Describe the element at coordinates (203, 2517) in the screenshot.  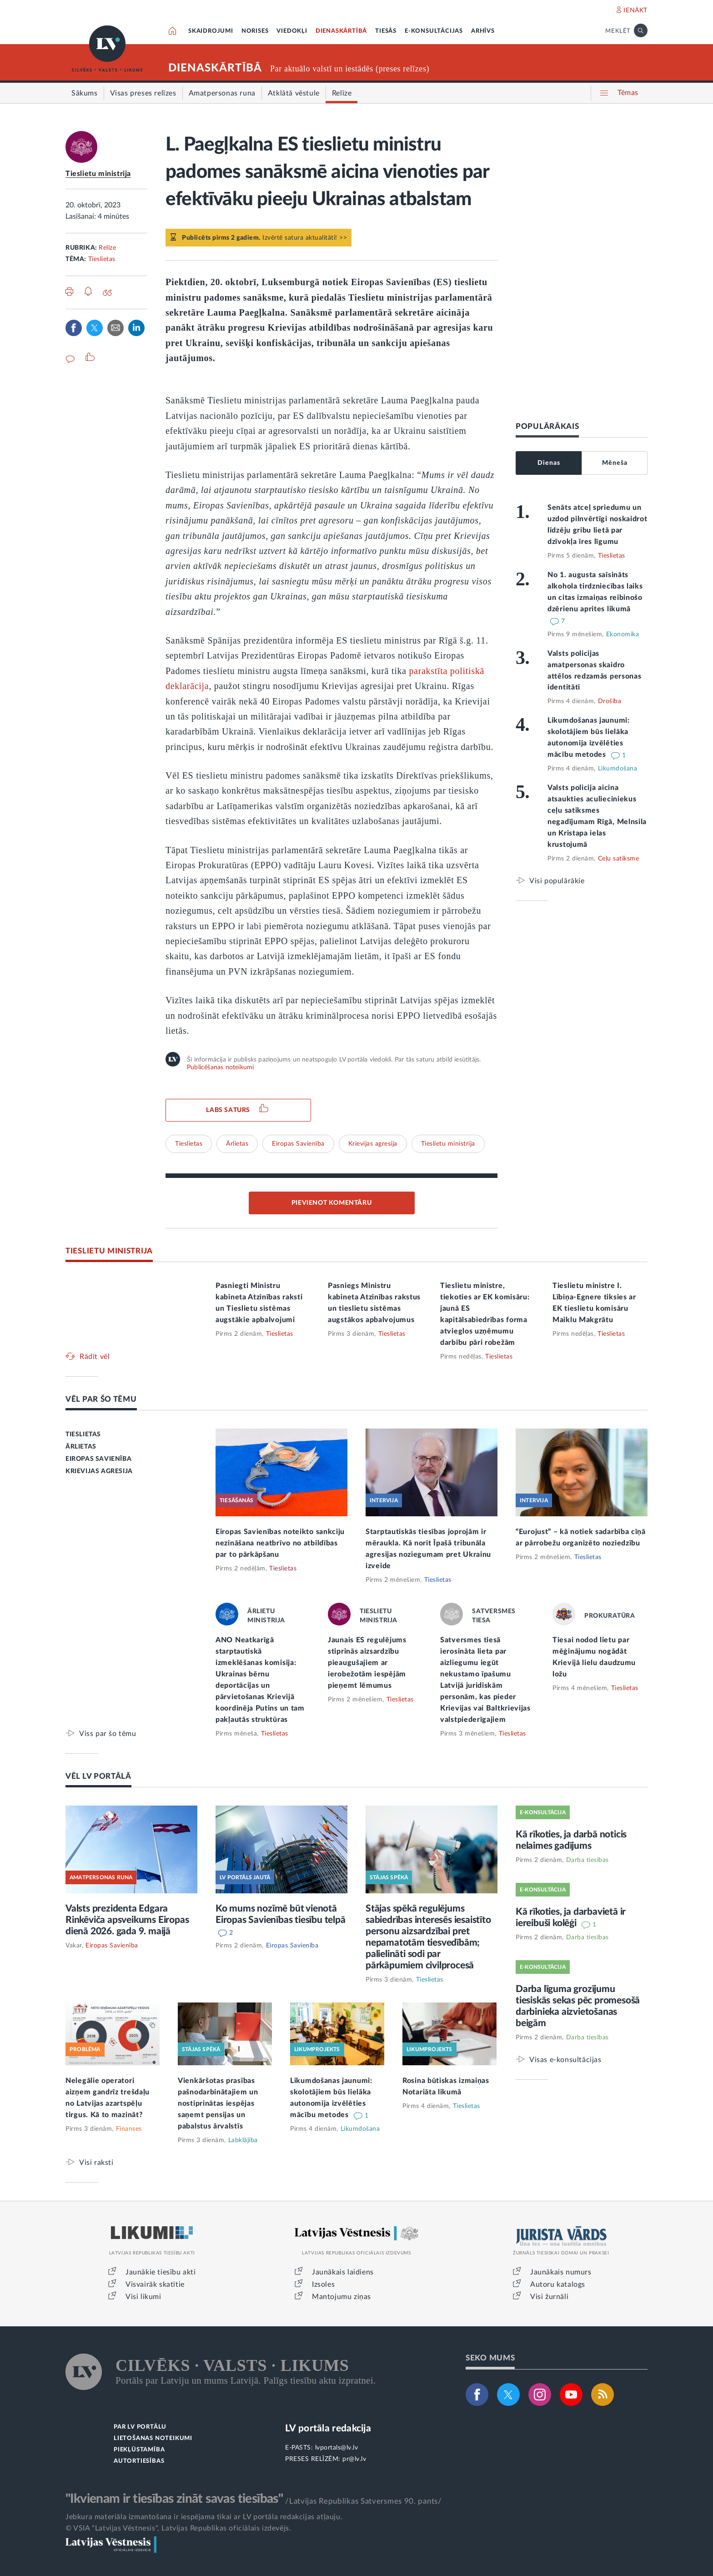
I see `Jebkura materiāla izmantošana ir iespējama tikai ar LV portāla redakcijas atļauju.` at that location.